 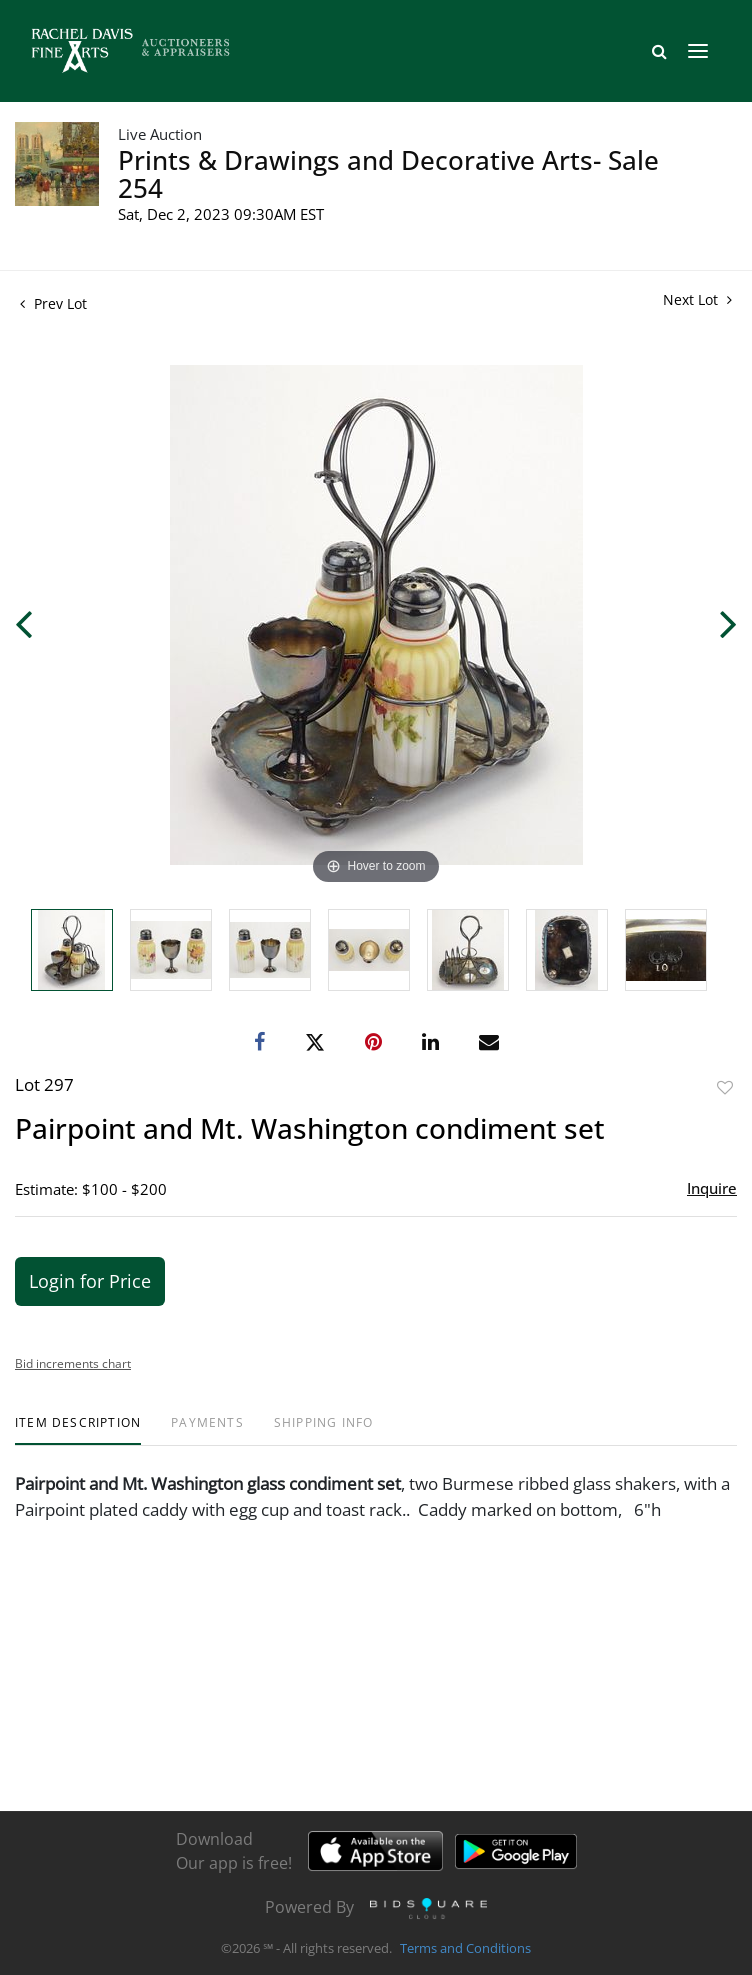 What do you see at coordinates (73, 1363) in the screenshot?
I see `Bid increments chart` at bounding box center [73, 1363].